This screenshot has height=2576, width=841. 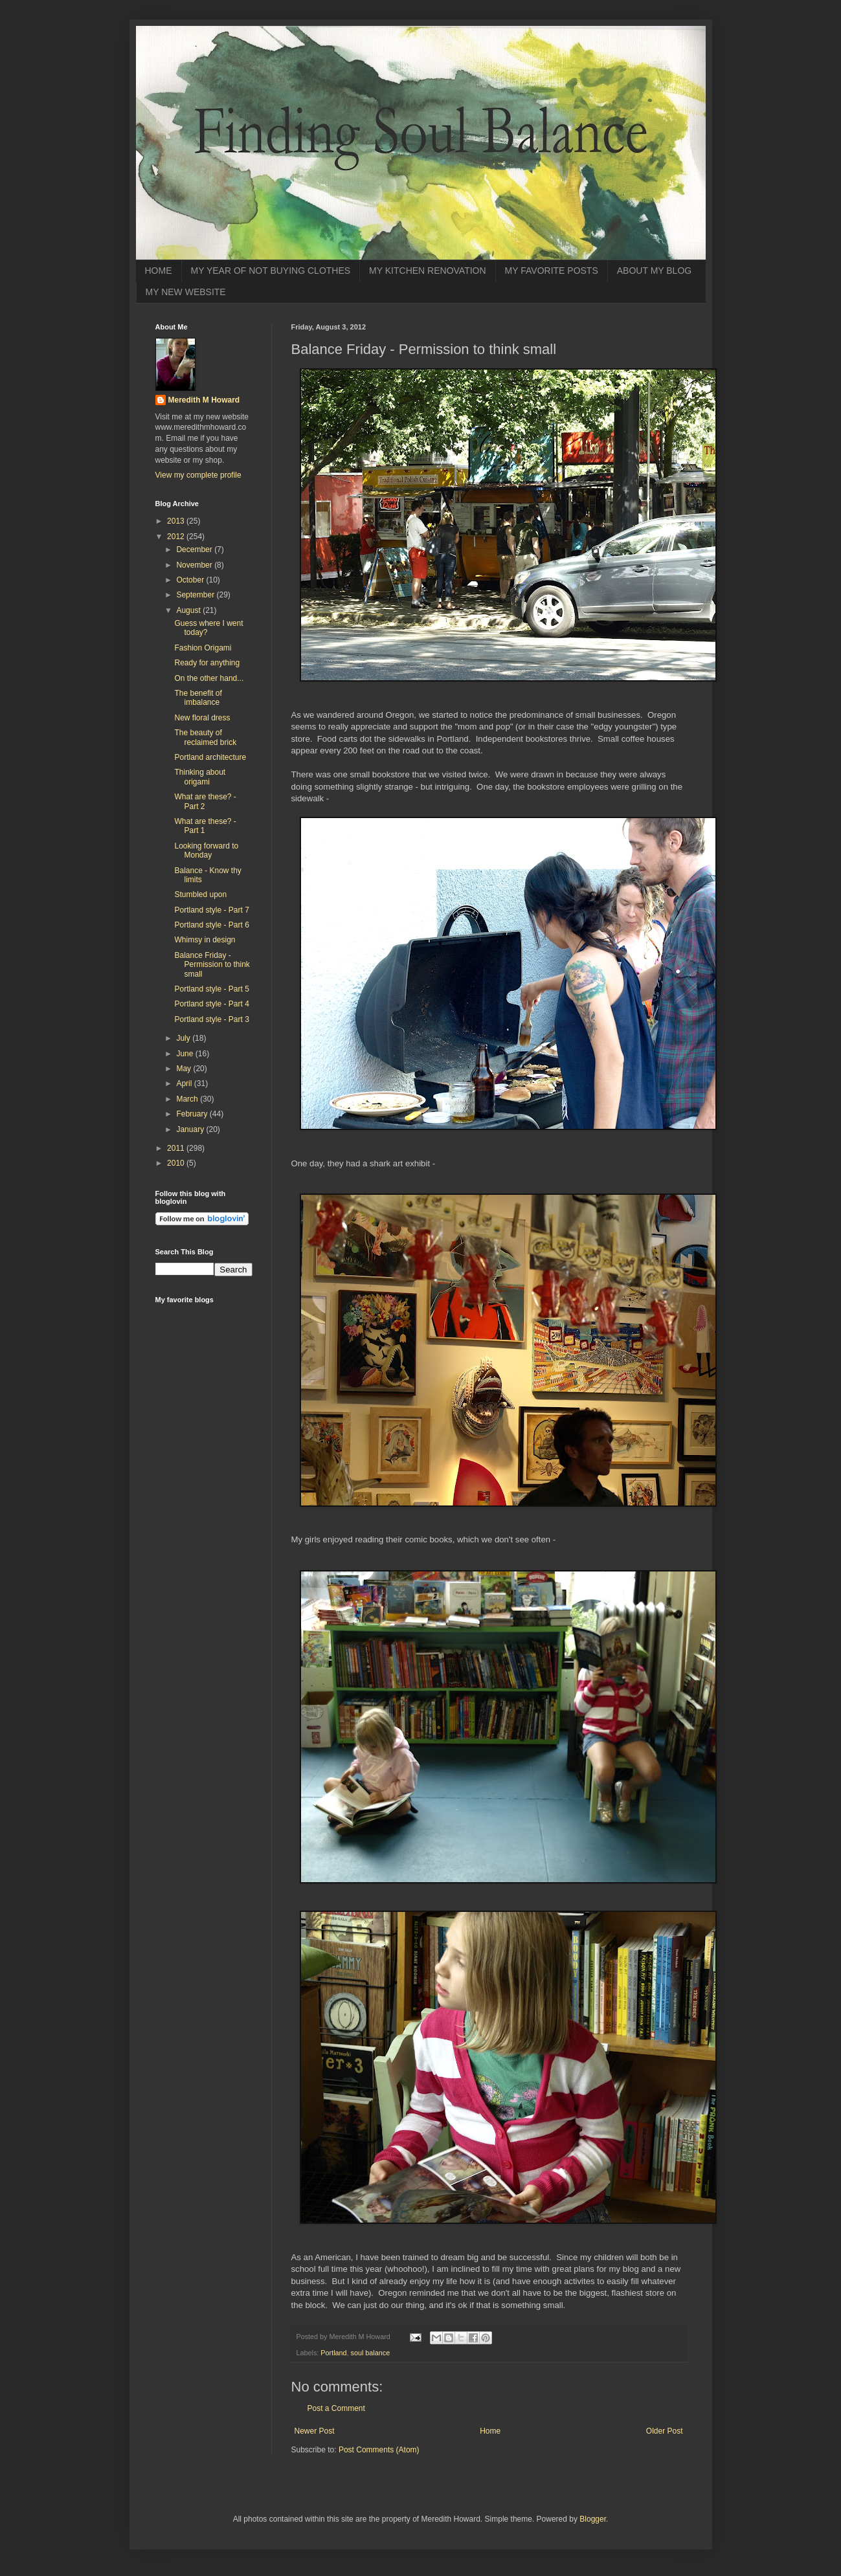 I want to click on Stumbled upon, so click(x=200, y=894).